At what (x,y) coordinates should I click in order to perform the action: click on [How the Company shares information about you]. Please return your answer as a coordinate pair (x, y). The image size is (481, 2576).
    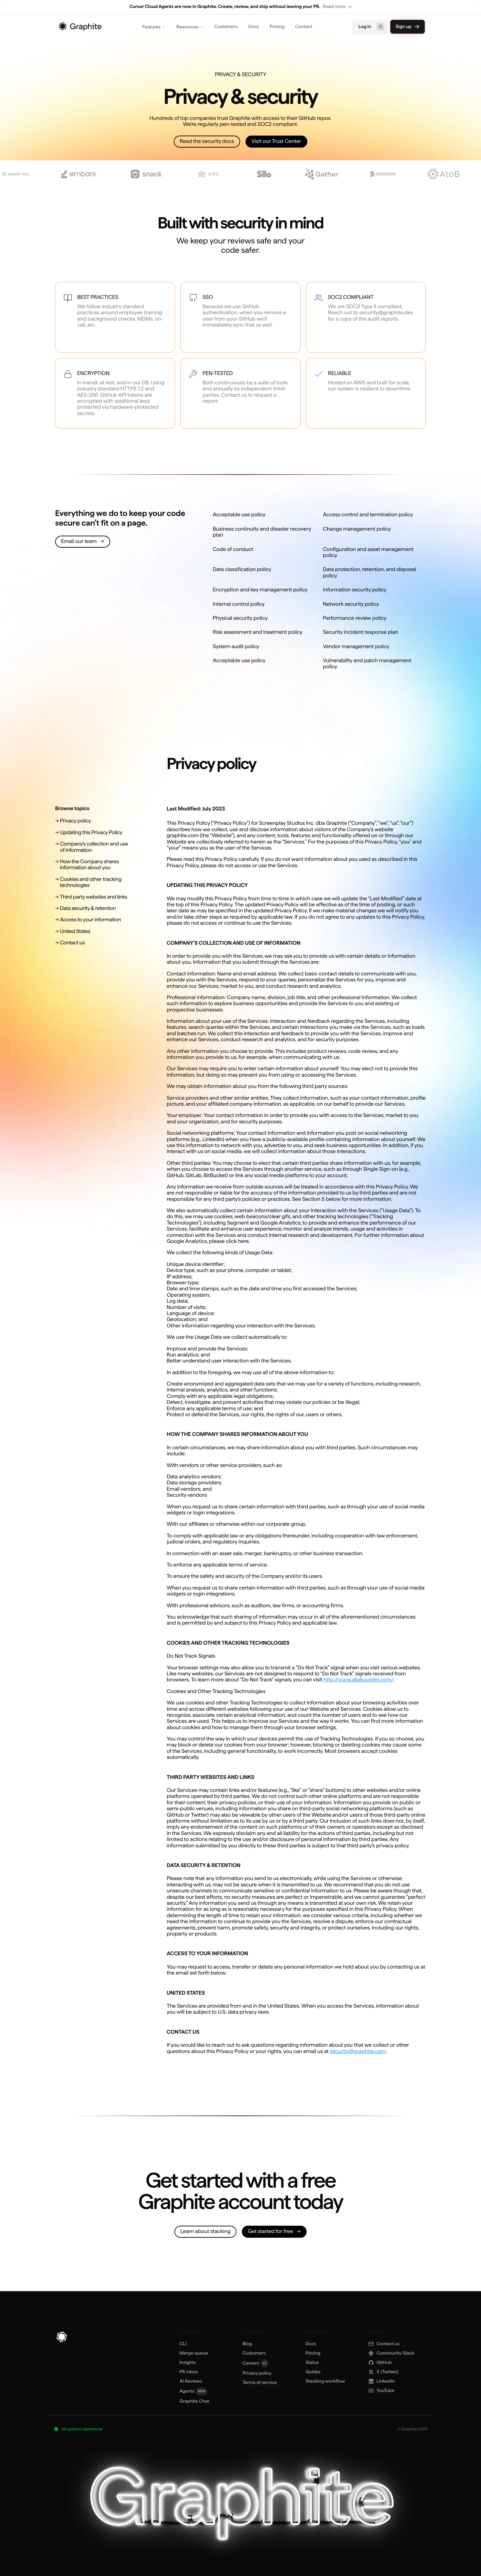
    Looking at the image, I should click on (94, 865).